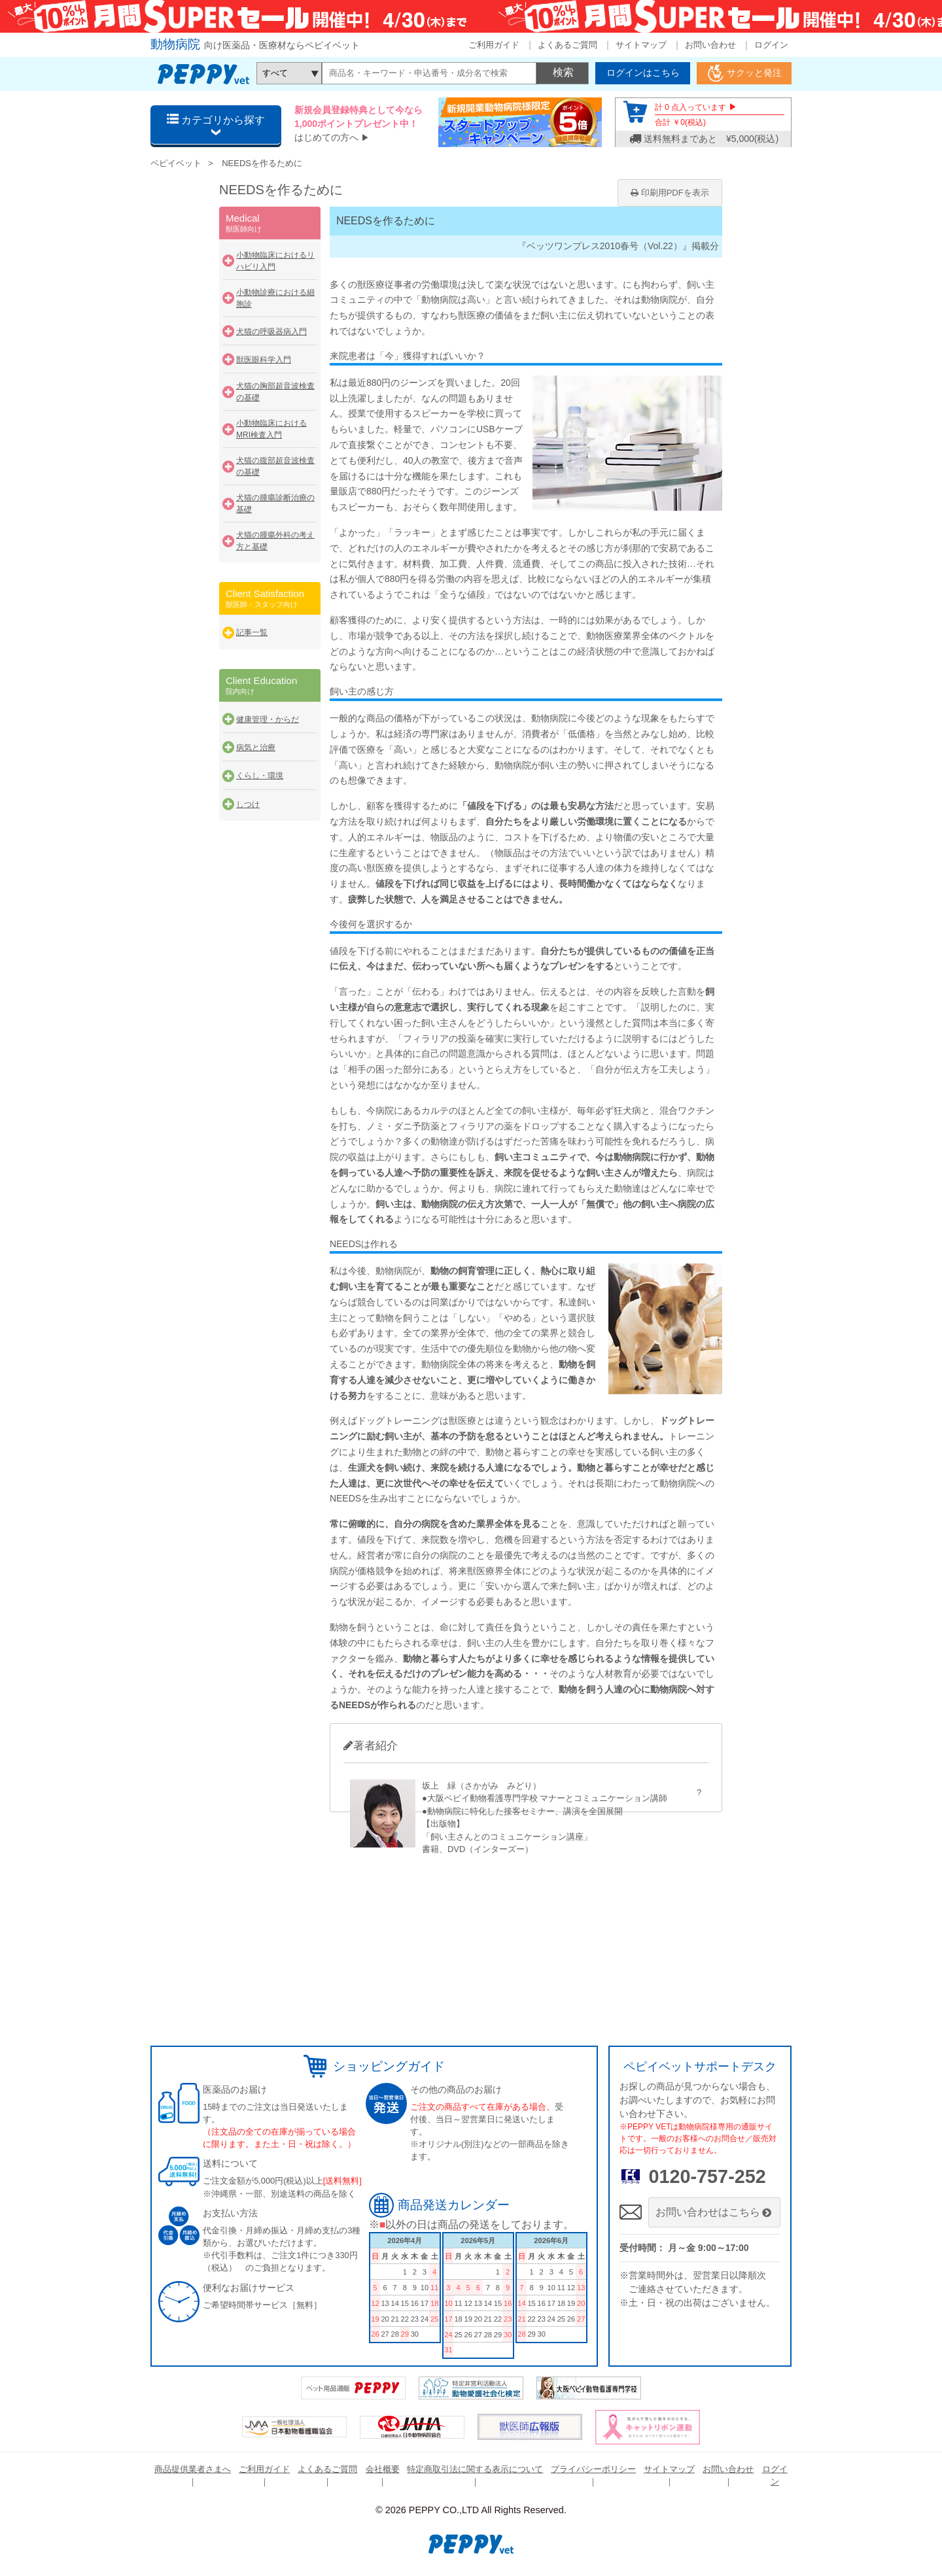 This screenshot has height=2576, width=942. What do you see at coordinates (383, 2469) in the screenshot?
I see `会社概要` at bounding box center [383, 2469].